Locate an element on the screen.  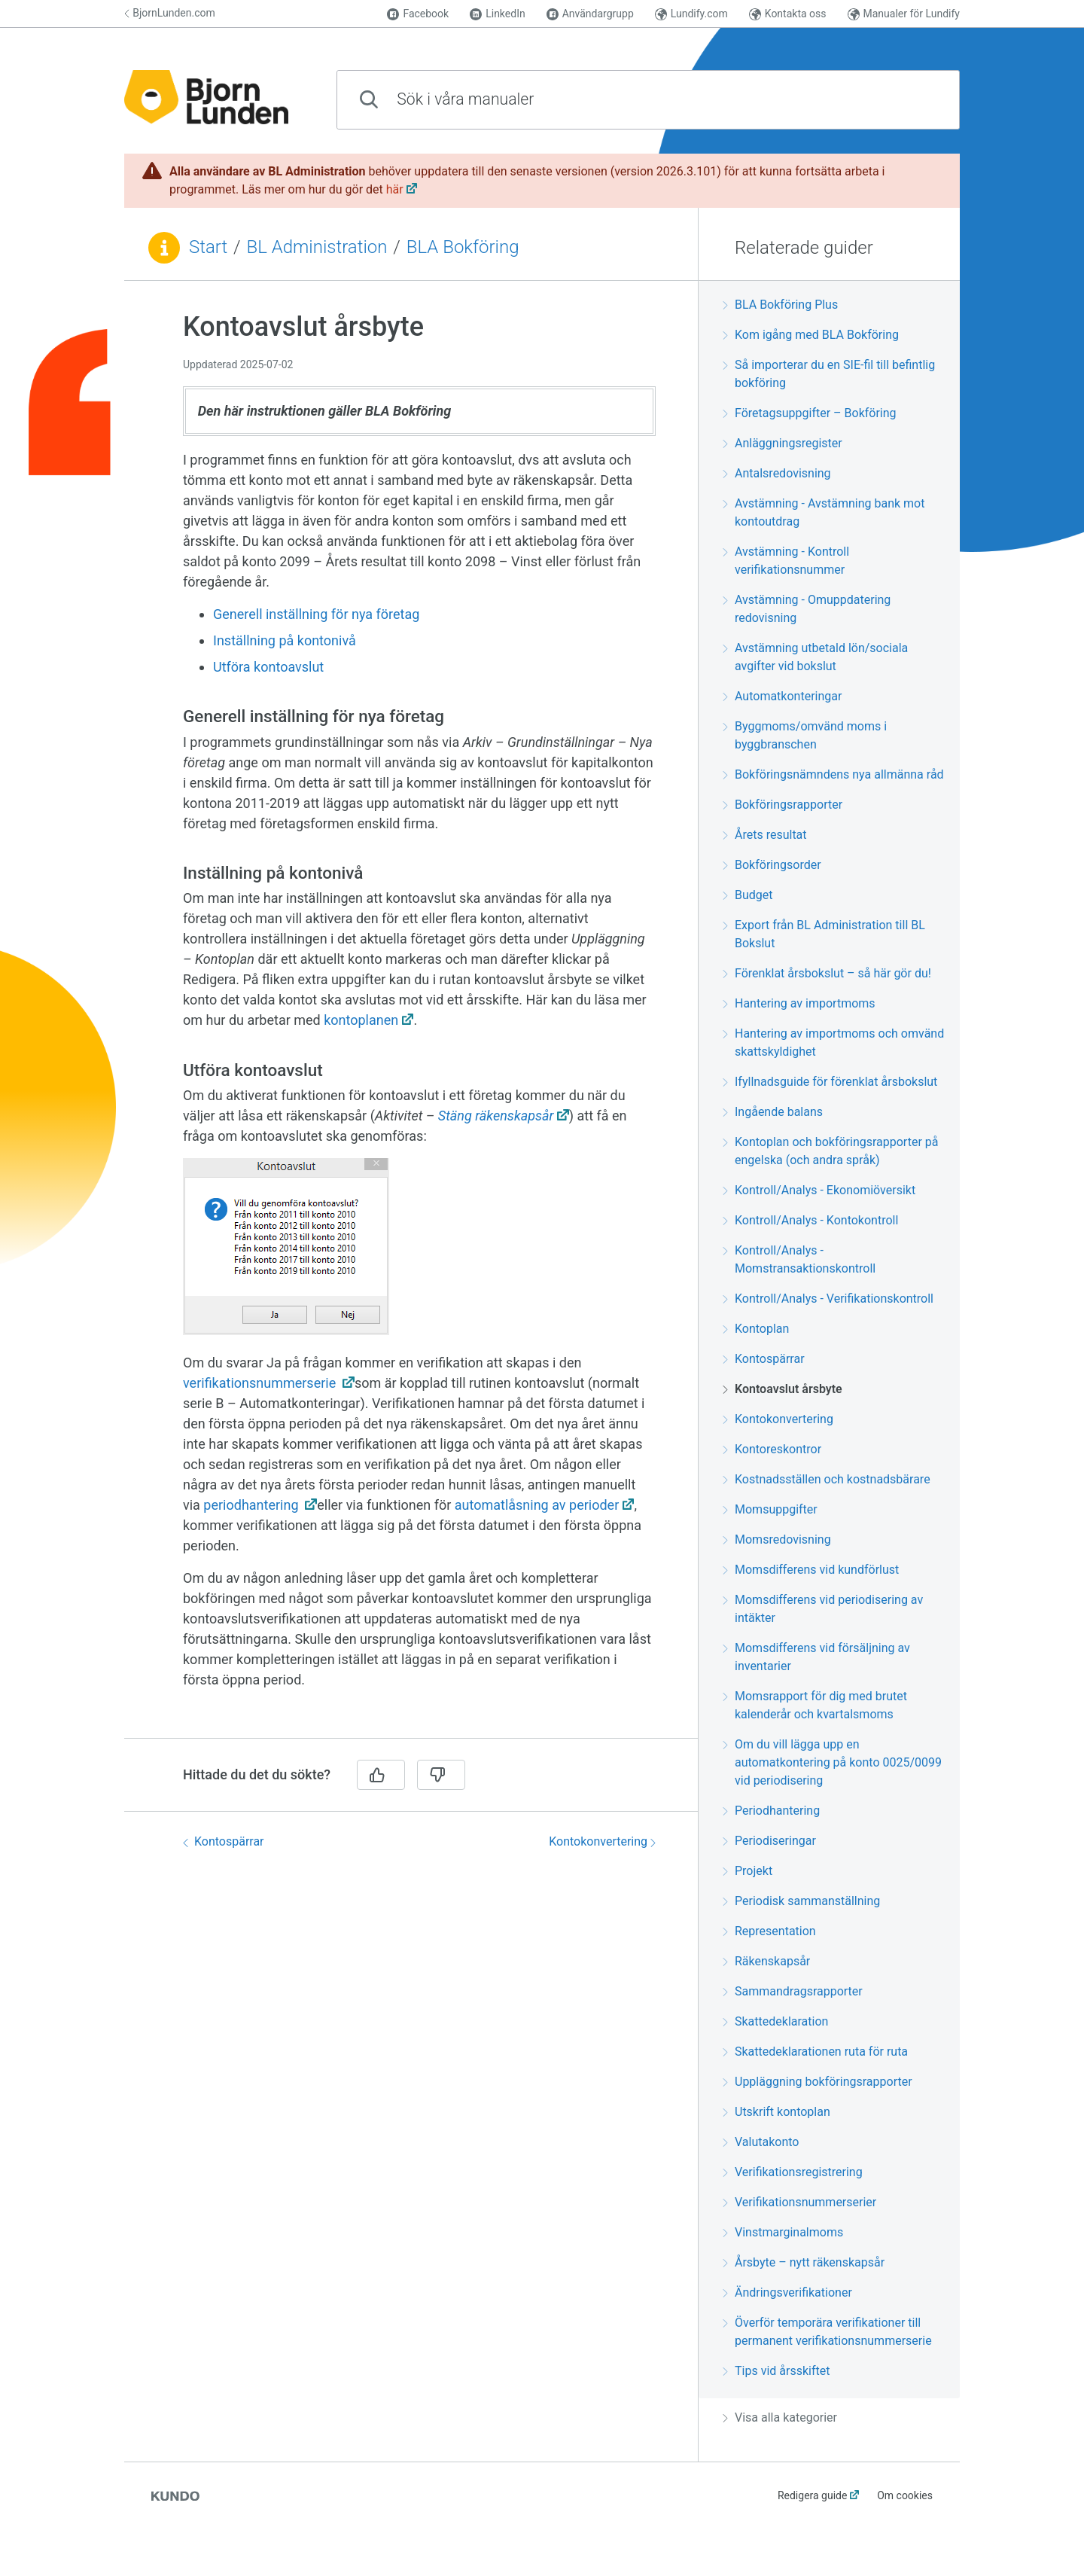
Tips vid årsskiftet is located at coordinates (776, 2371).